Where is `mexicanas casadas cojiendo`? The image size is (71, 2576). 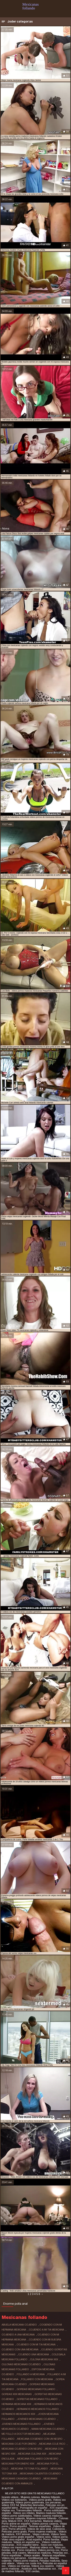
mexicanas casadas cojiendo is located at coordinates (21, 2478).